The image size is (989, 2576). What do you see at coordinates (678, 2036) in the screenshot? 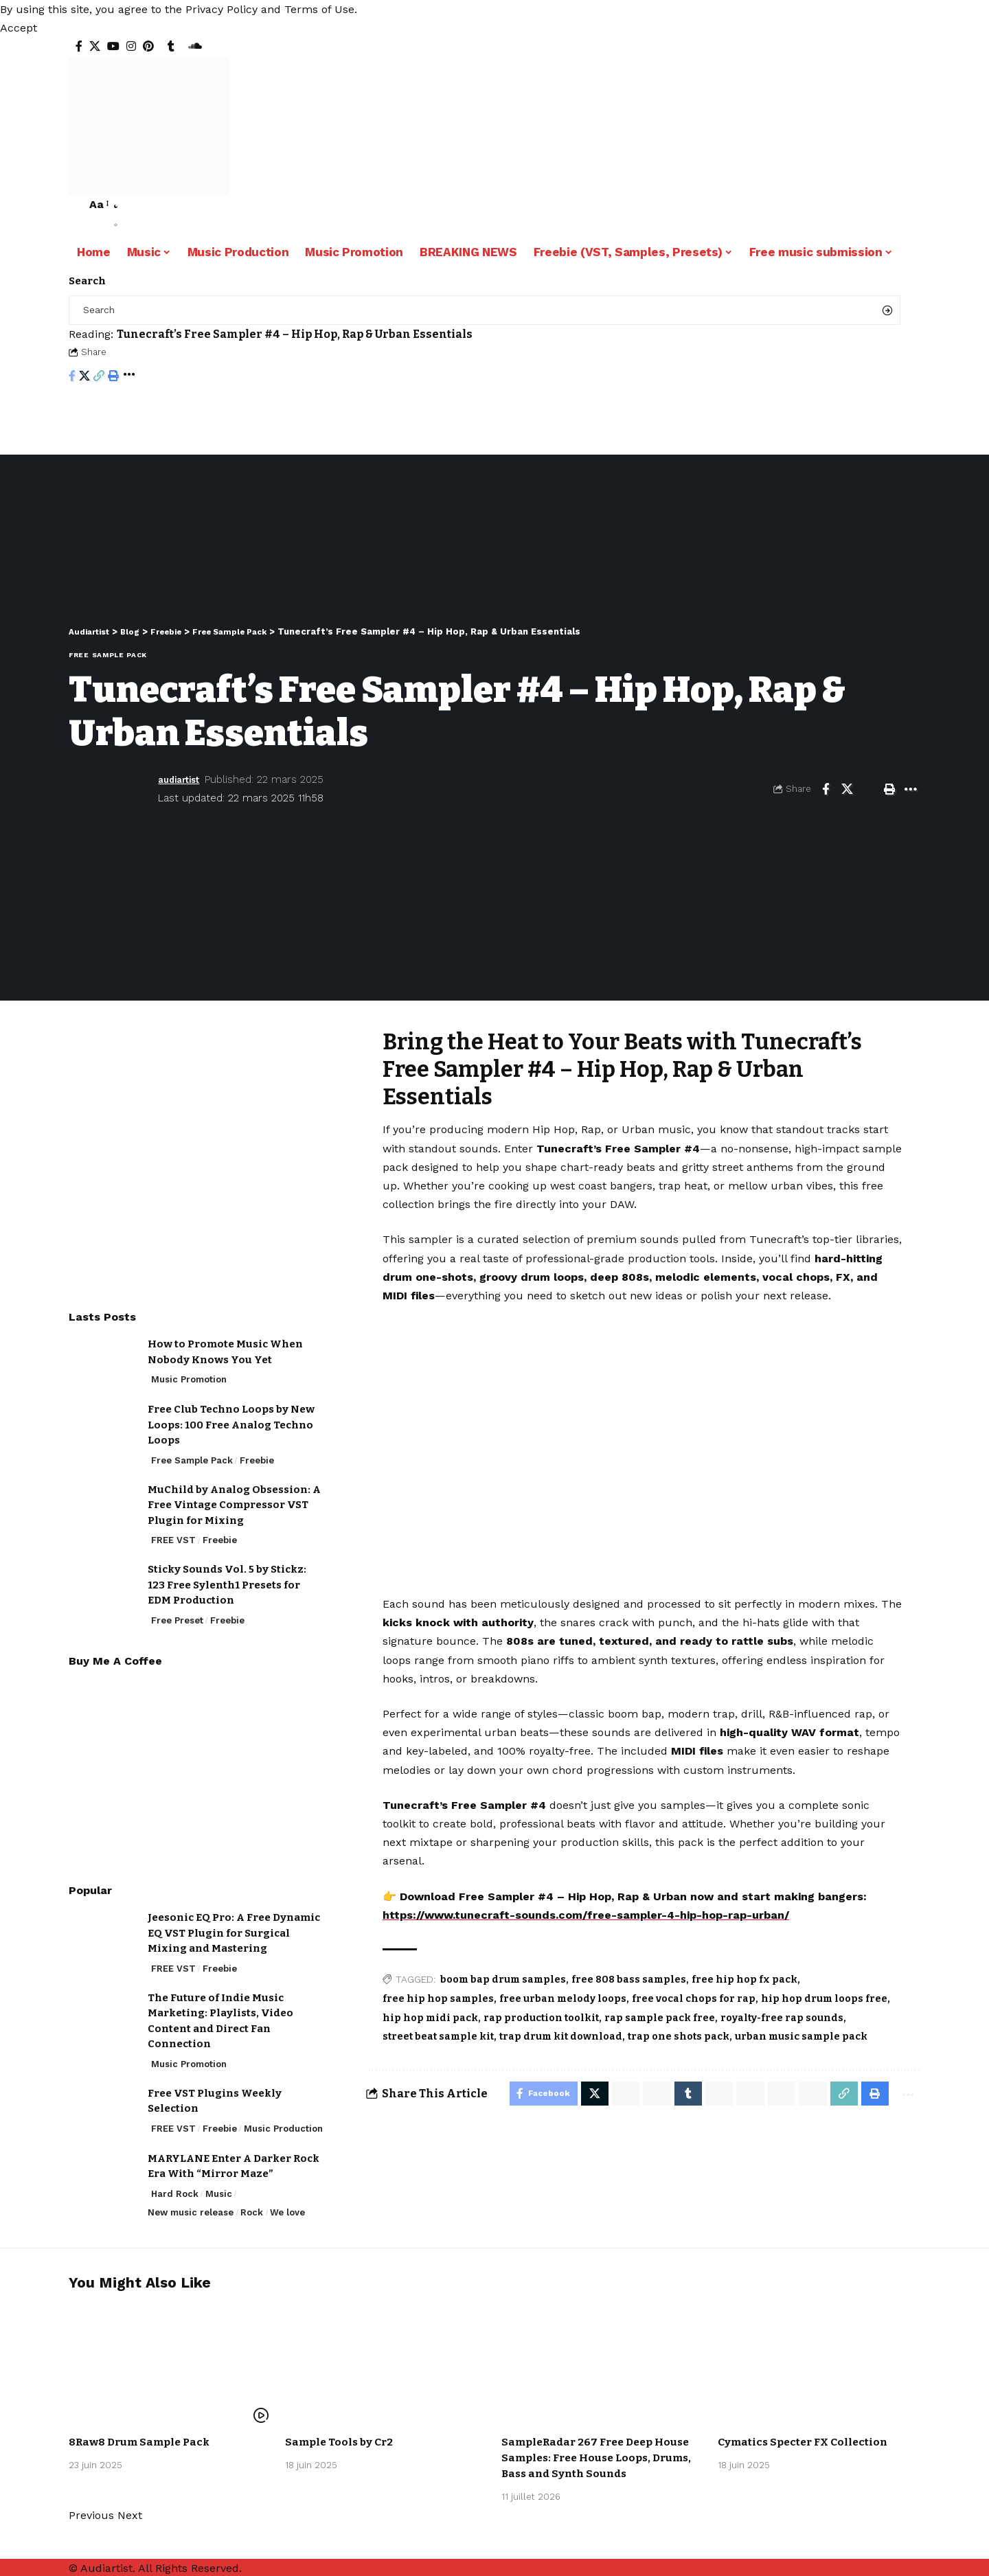
I see `trap one shots pack` at bounding box center [678, 2036].